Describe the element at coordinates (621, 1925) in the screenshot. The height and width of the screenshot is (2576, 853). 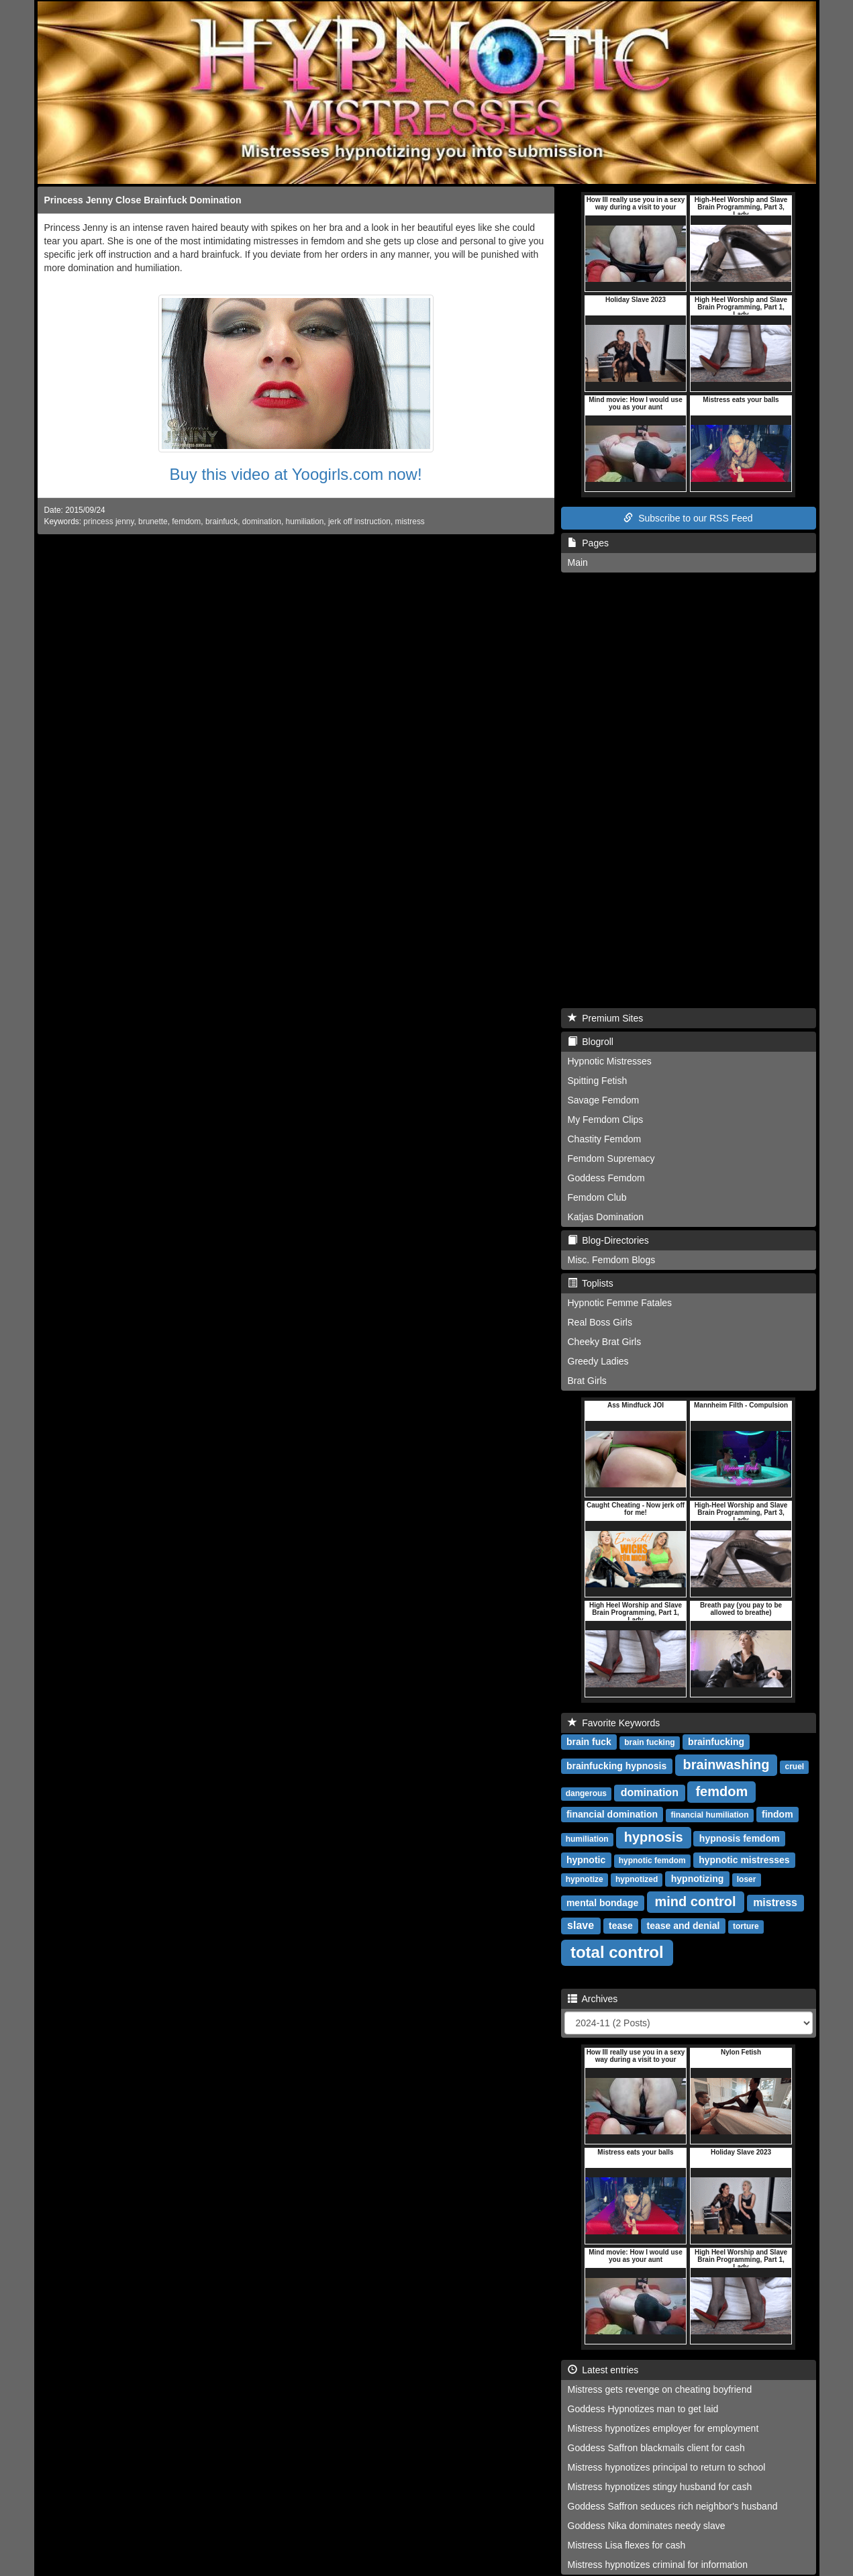
I see `tease` at that location.